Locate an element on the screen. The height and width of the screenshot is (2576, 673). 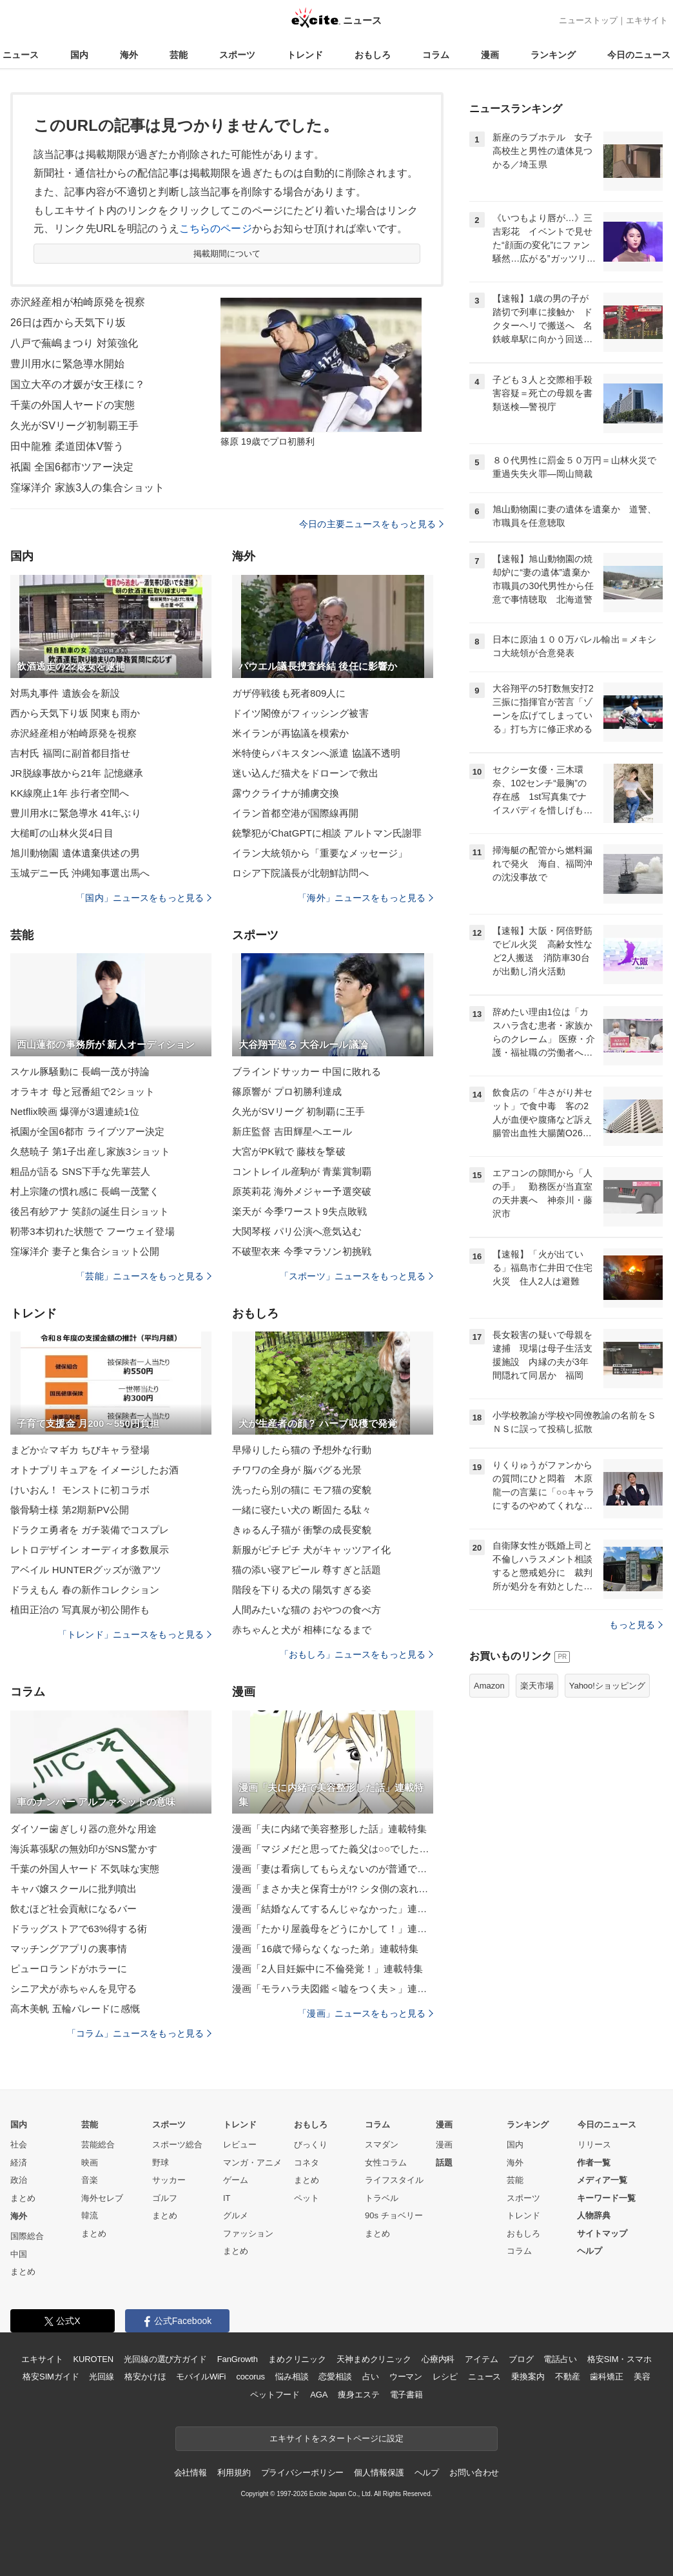
「漫画」ニュースをもっと見る is located at coordinates (365, 2013).